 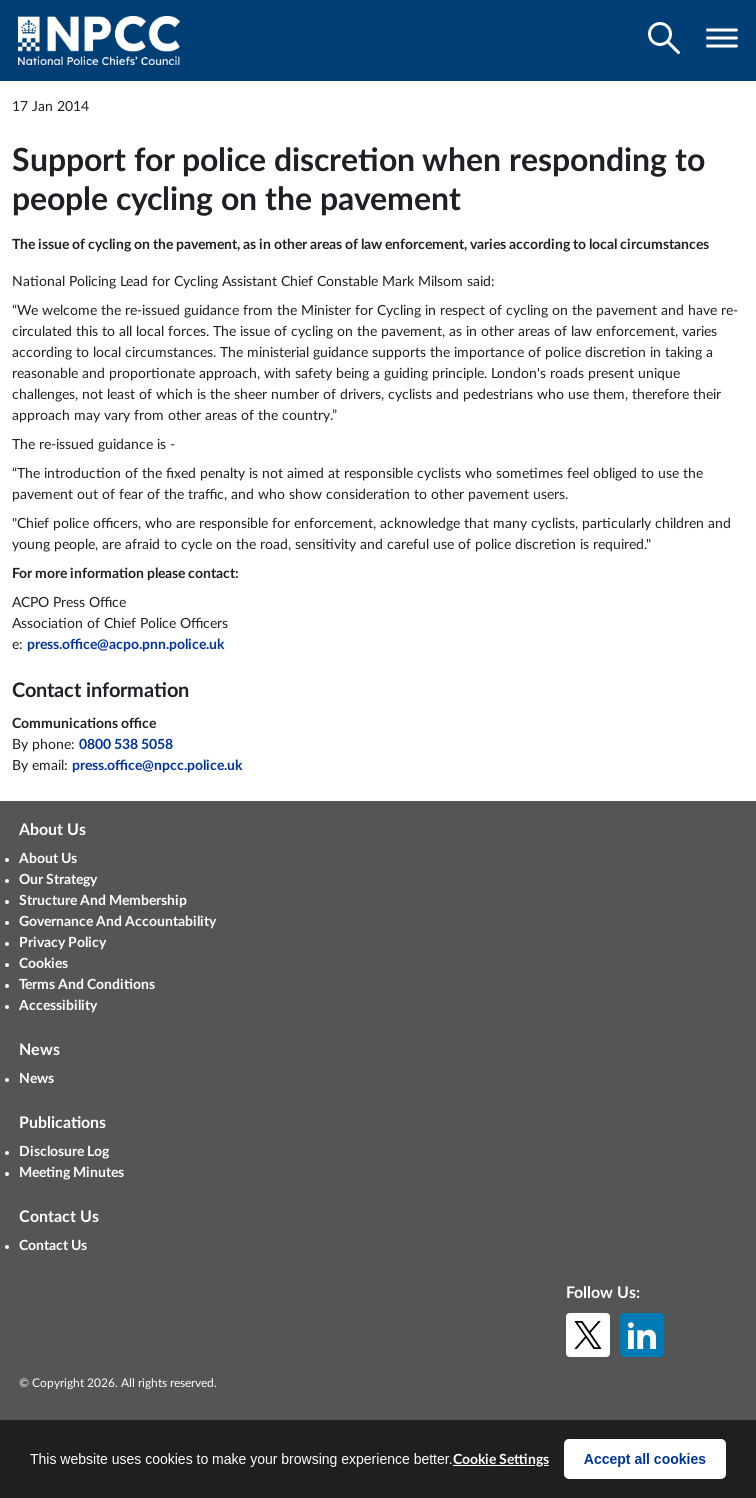 What do you see at coordinates (53, 1246) in the screenshot?
I see `Contact Us` at bounding box center [53, 1246].